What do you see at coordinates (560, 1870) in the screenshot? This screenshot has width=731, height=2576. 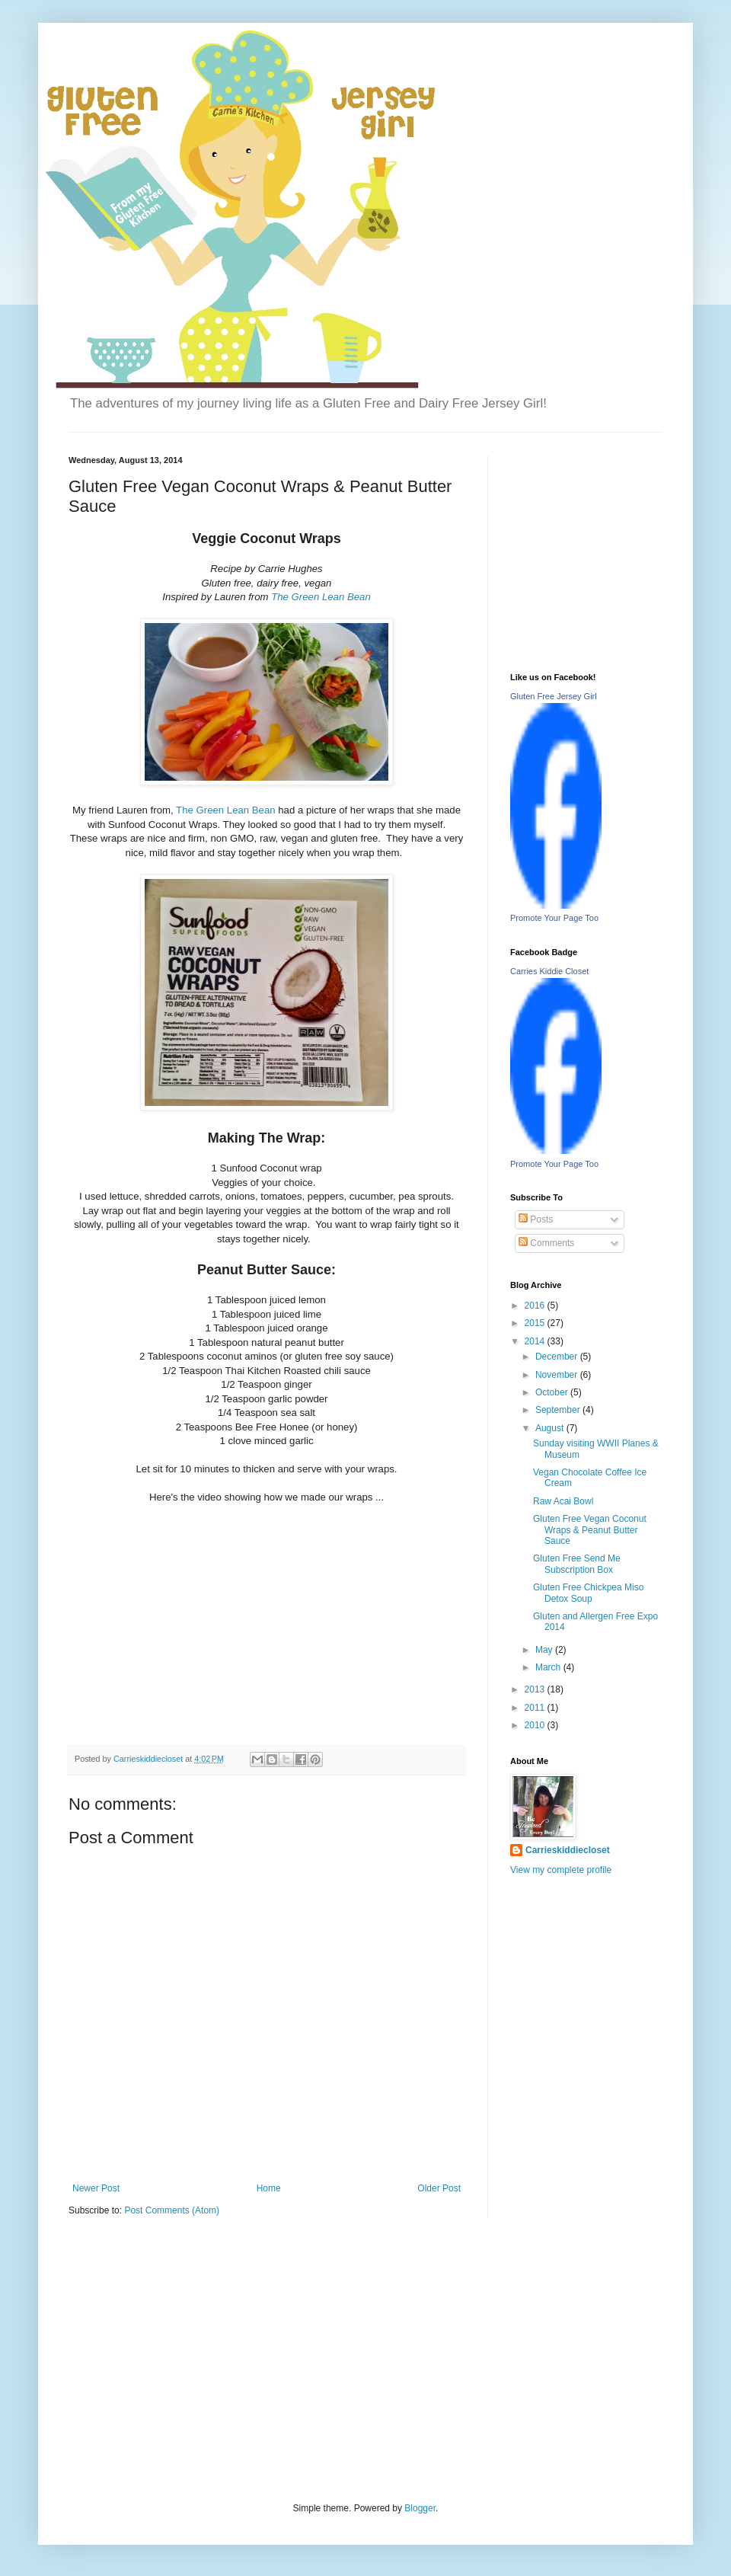 I see `View my complete profile` at bounding box center [560, 1870].